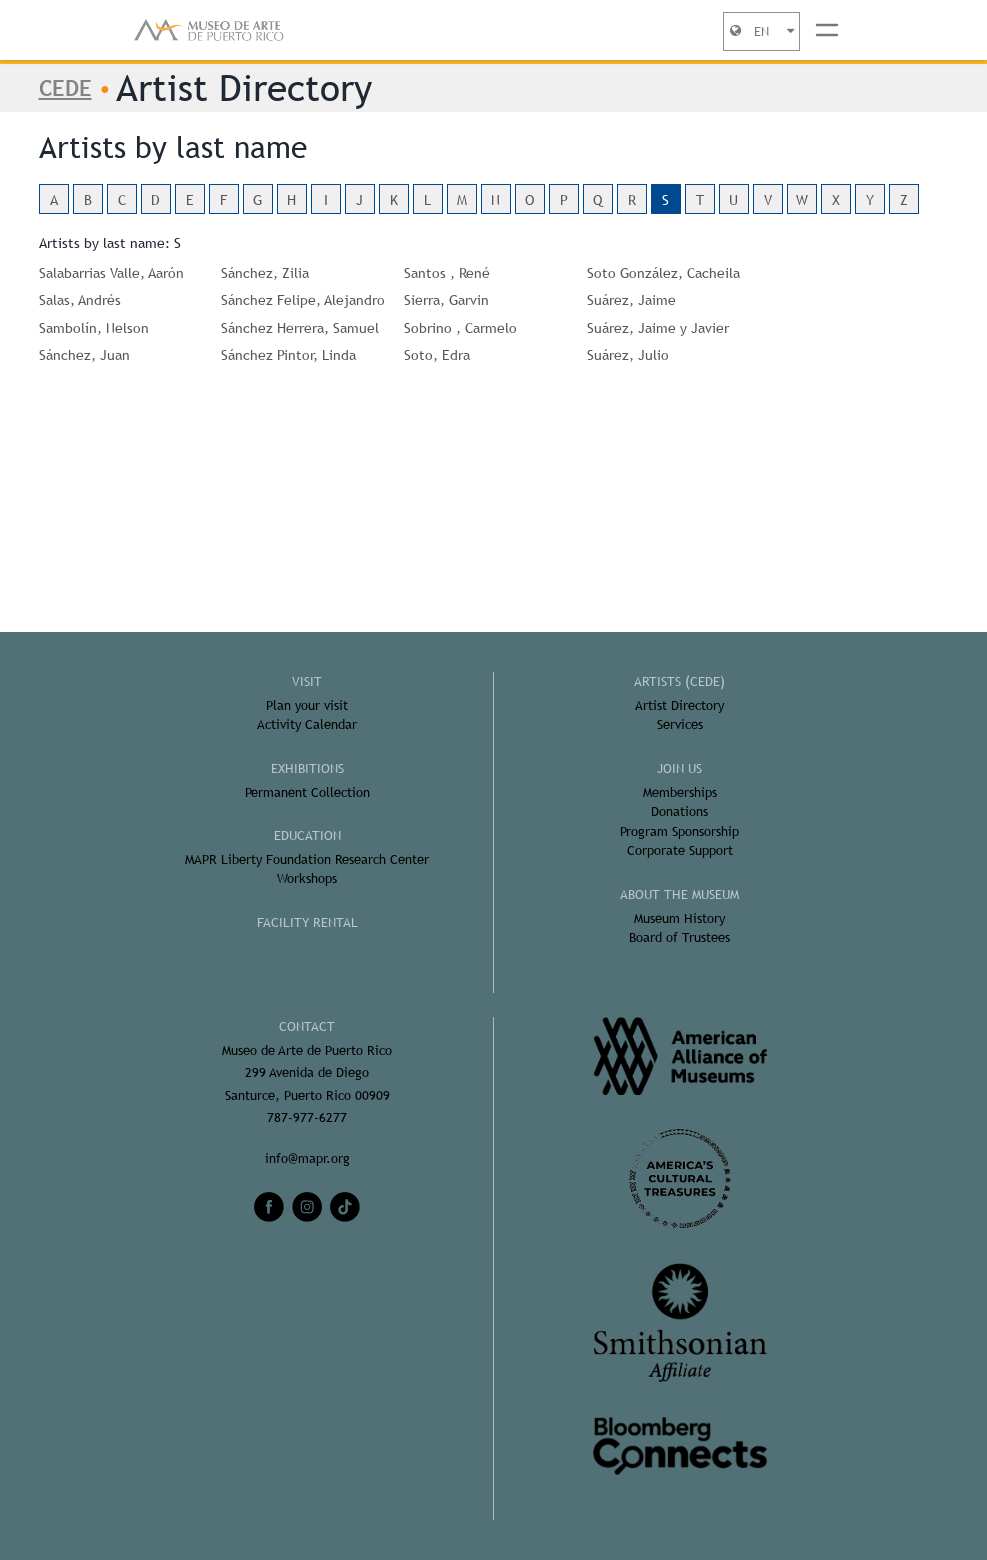 The height and width of the screenshot is (1560, 987). What do you see at coordinates (345, 1207) in the screenshot?
I see `[tiktok]` at bounding box center [345, 1207].